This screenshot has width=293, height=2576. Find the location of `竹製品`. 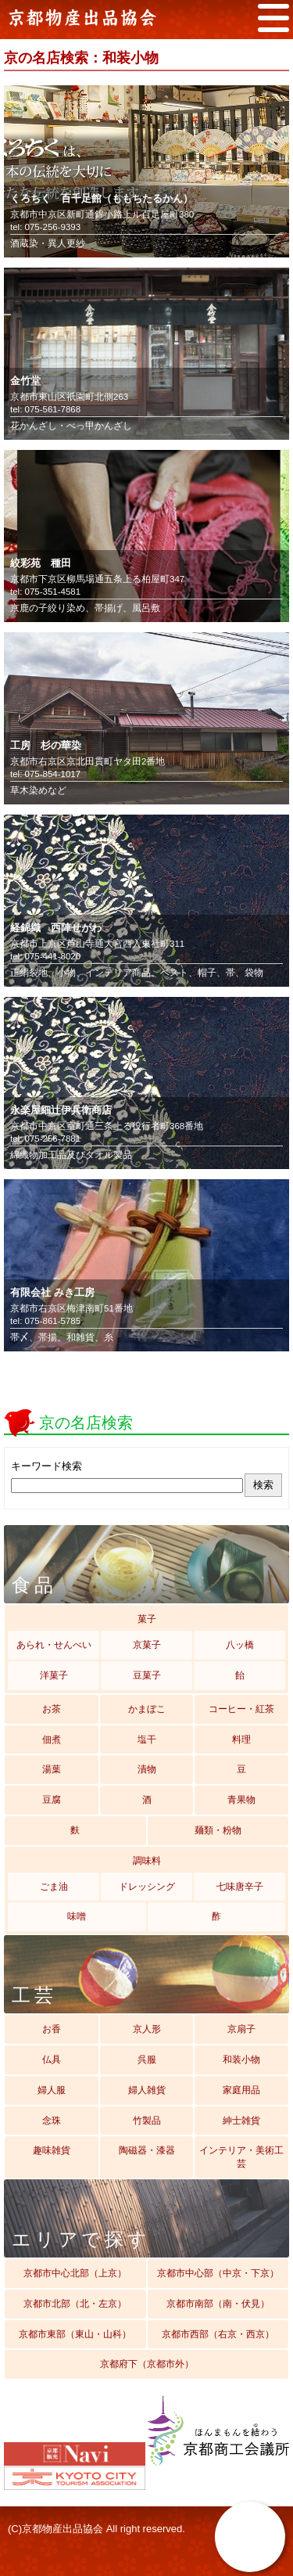

竹製品 is located at coordinates (147, 2120).